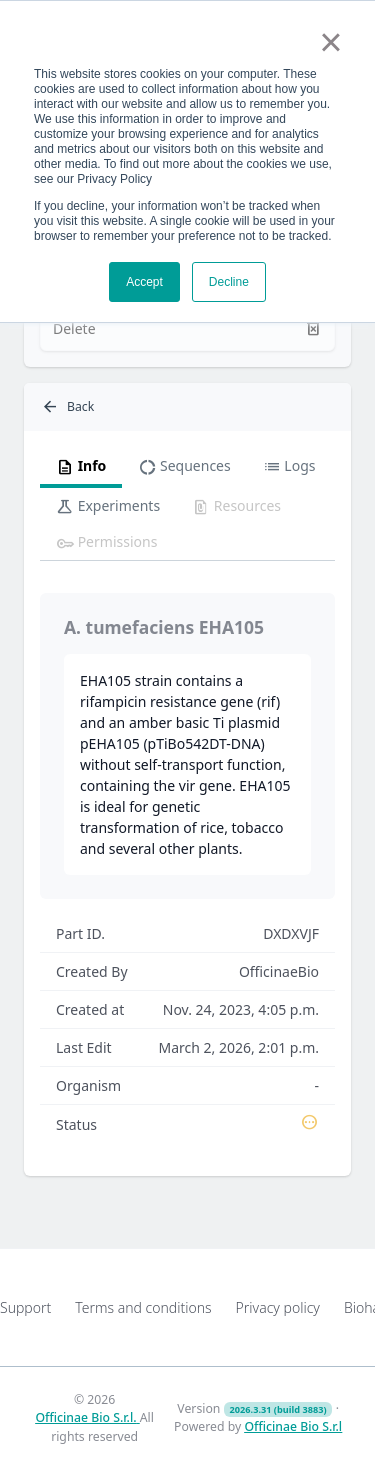 The image size is (375, 1470). Describe the element at coordinates (144, 282) in the screenshot. I see `Accept [button]` at that location.